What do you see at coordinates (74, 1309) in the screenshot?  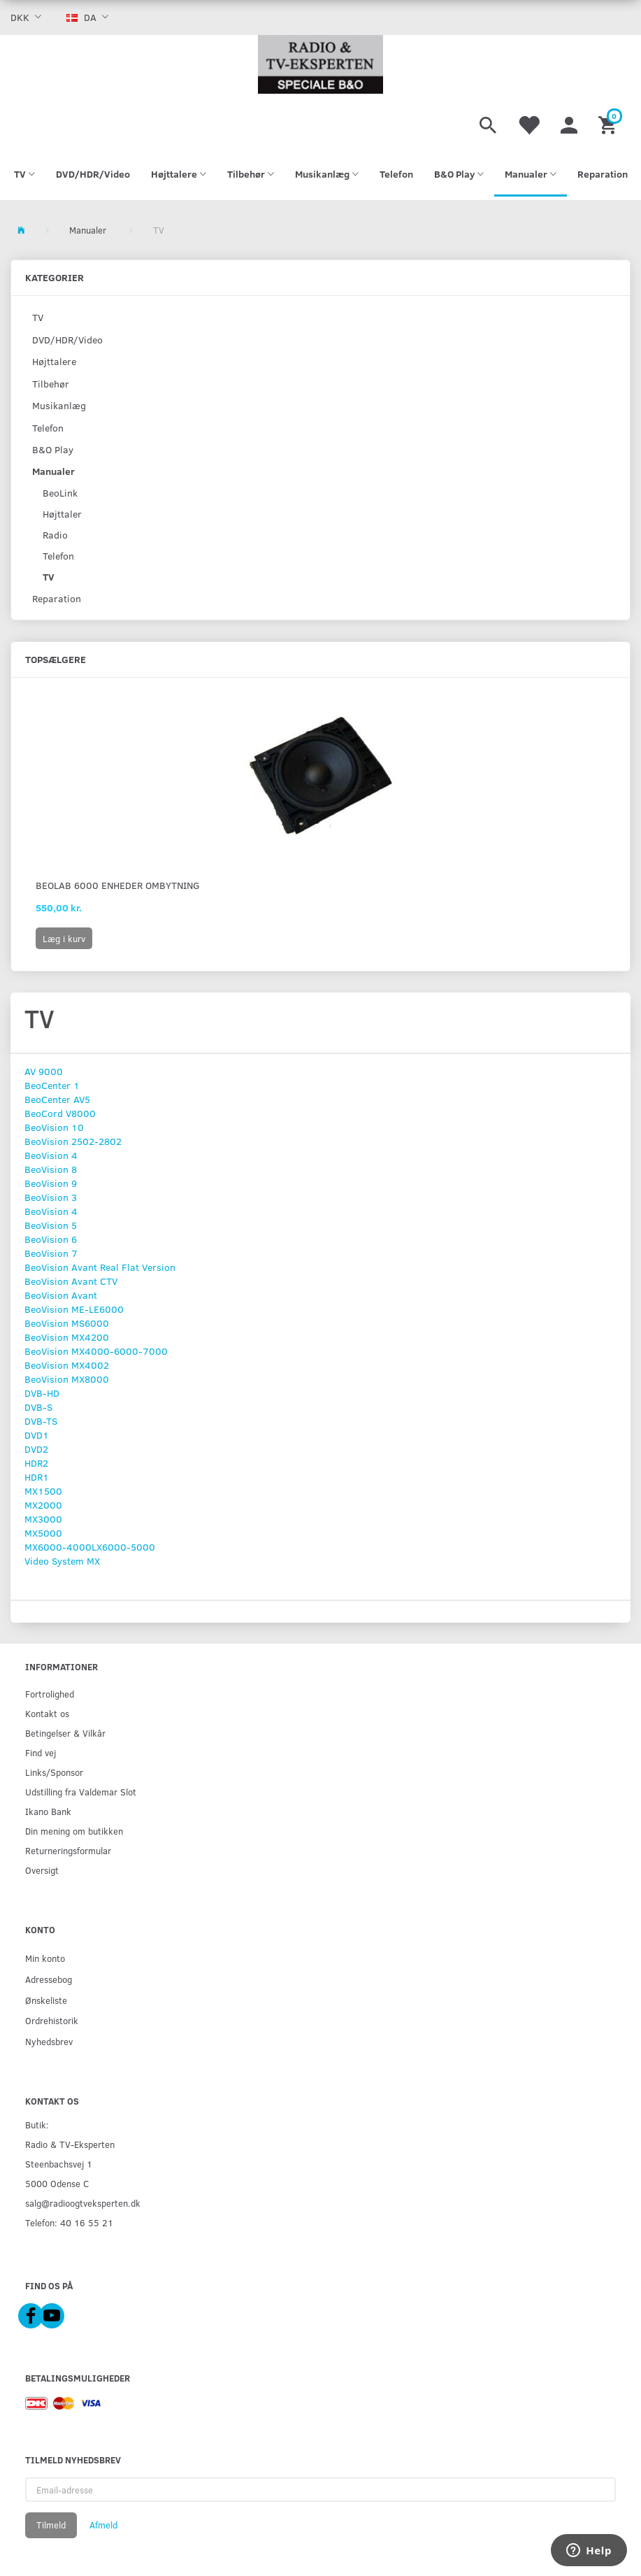 I see `BeoVision ME-LE6000` at bounding box center [74, 1309].